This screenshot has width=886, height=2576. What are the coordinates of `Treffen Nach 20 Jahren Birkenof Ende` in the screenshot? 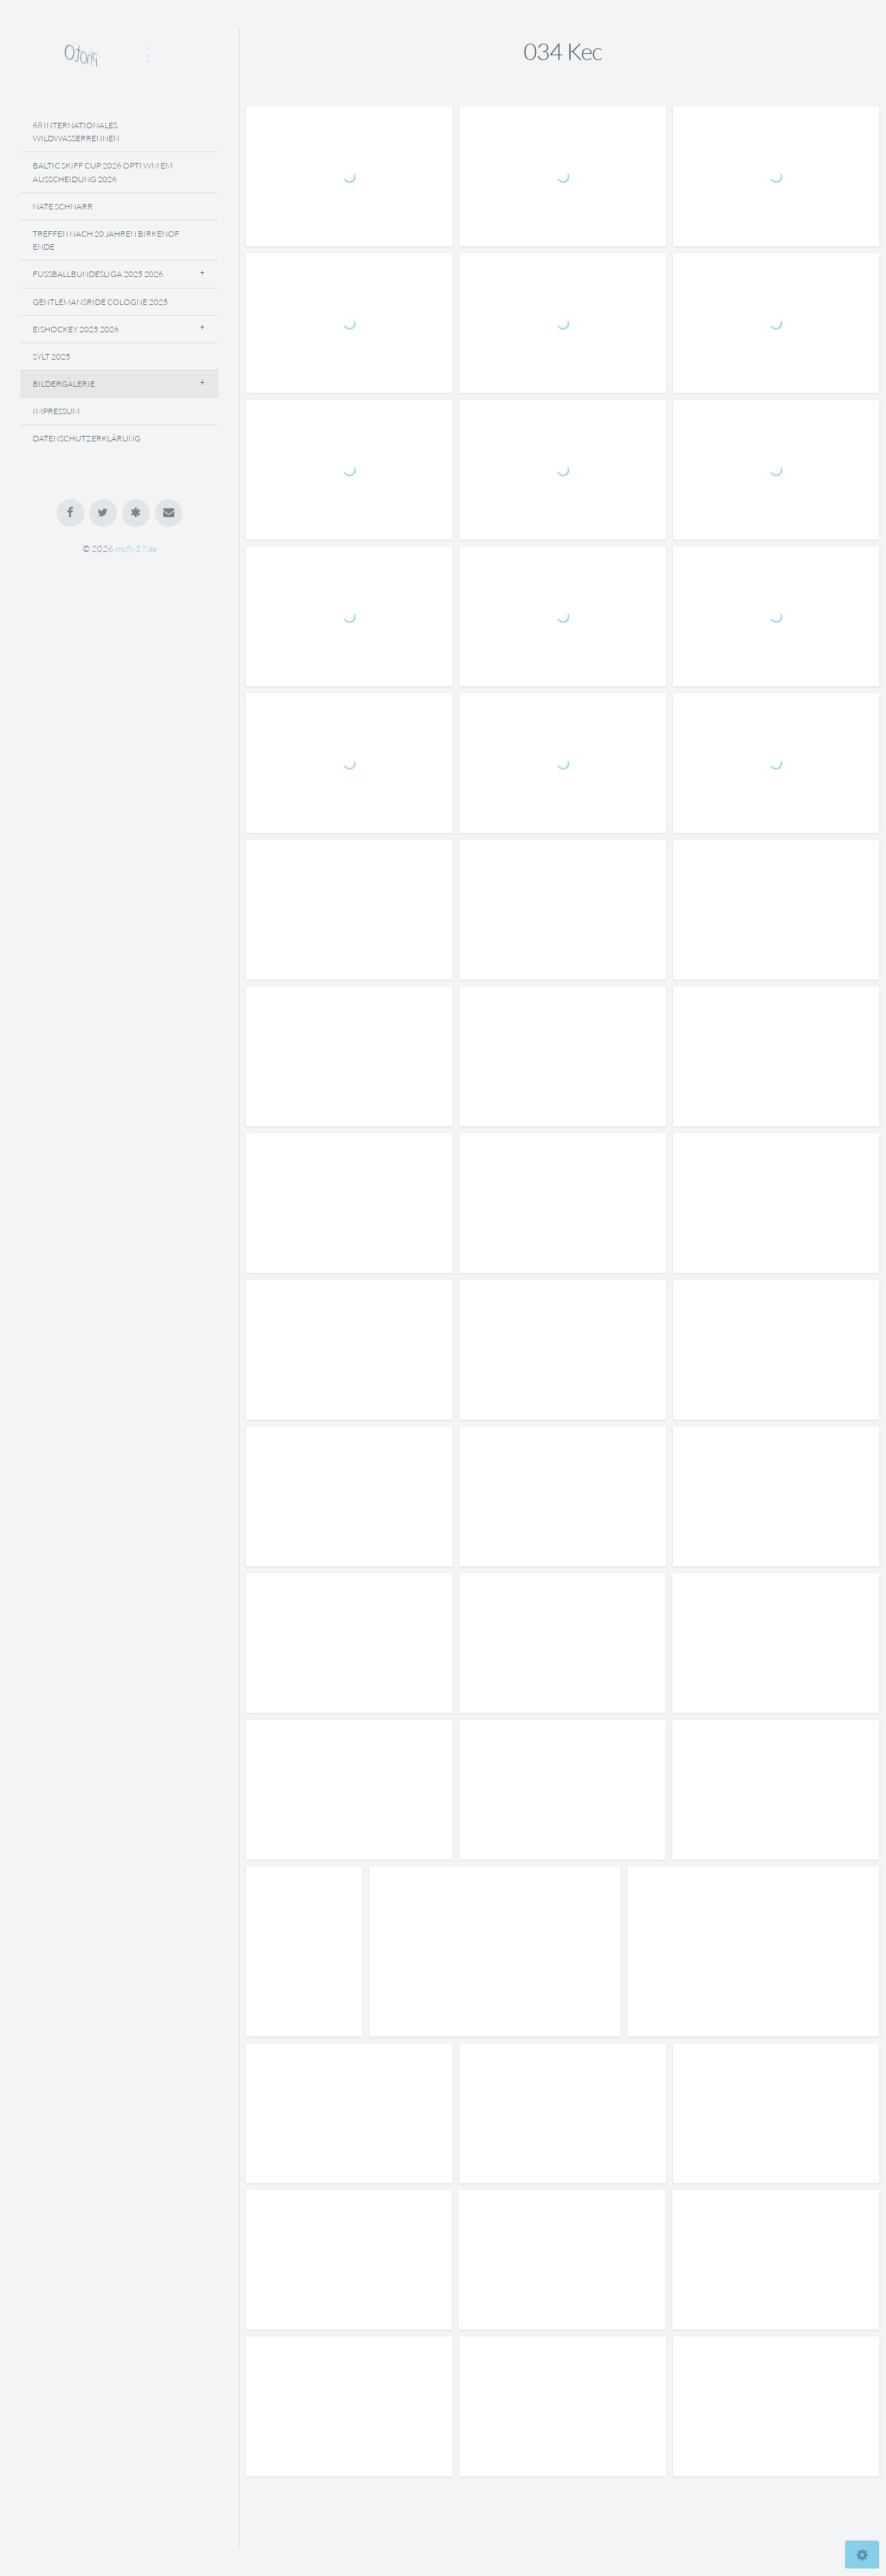 It's located at (106, 240).